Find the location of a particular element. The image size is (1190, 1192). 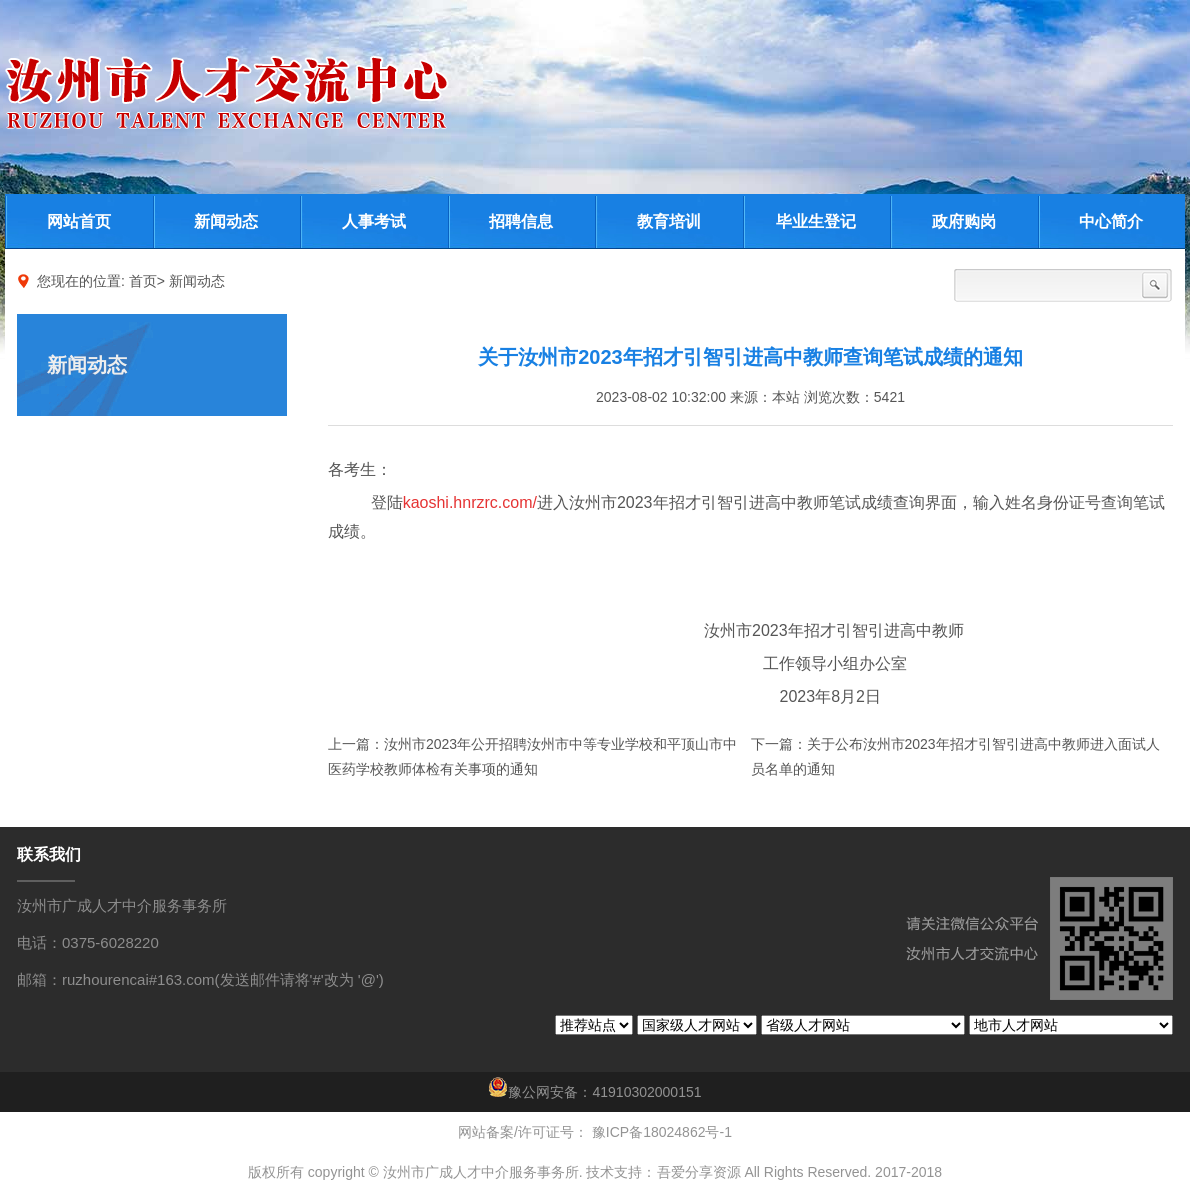

首页 is located at coordinates (143, 281).